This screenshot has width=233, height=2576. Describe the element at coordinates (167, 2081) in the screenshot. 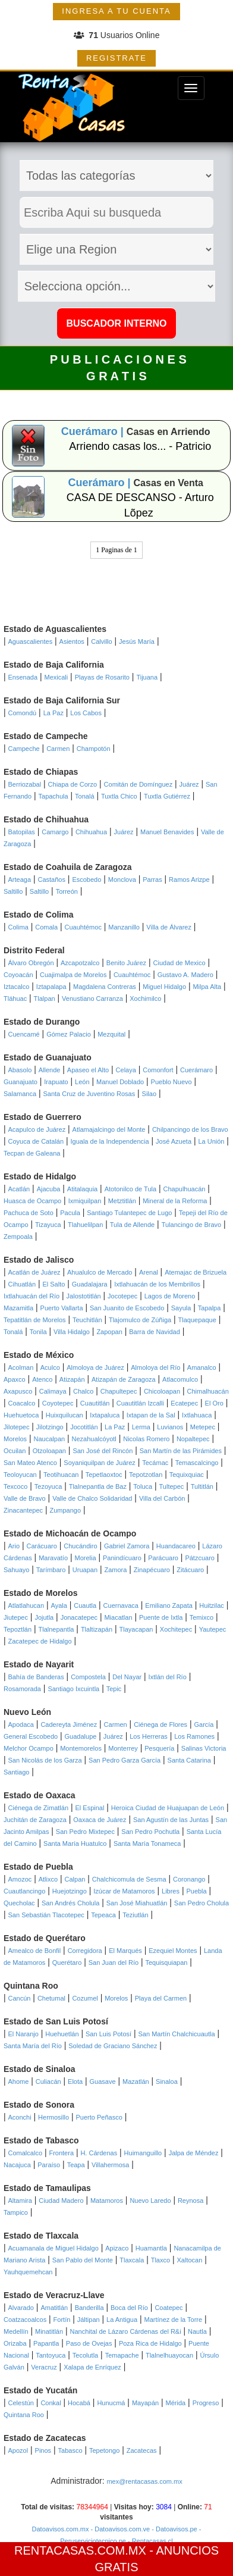

I see `Sinaloa` at that location.